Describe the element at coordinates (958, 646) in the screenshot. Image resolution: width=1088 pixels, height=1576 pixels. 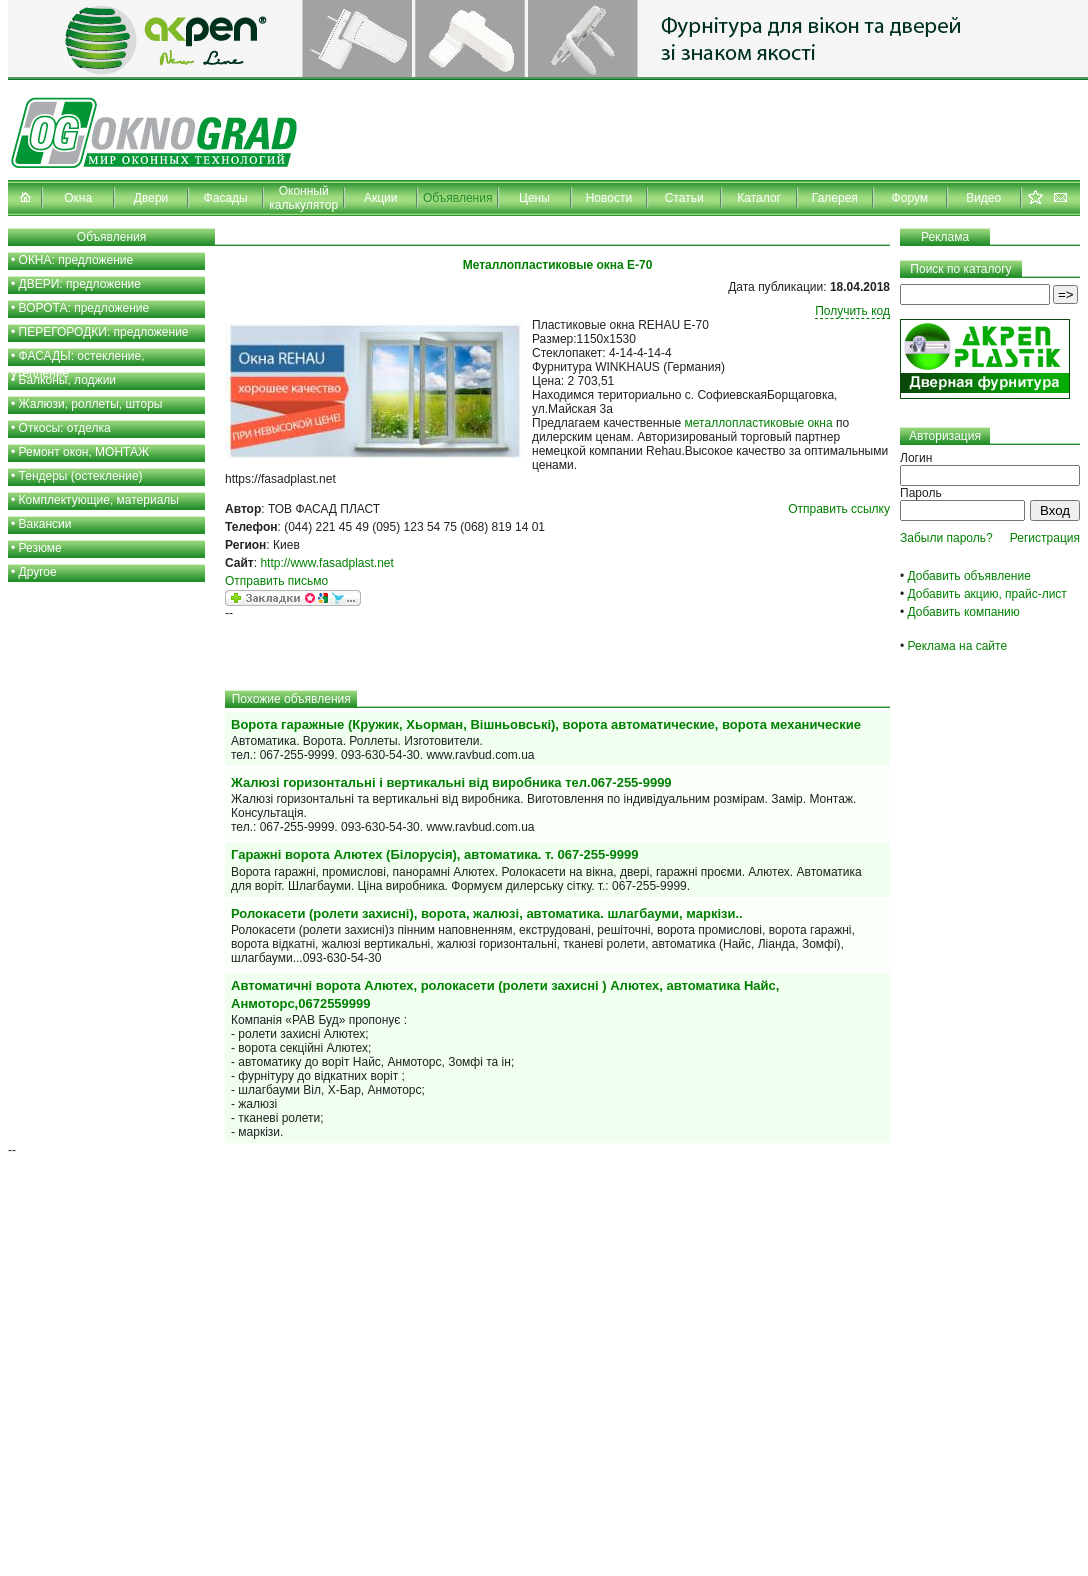
I see `Реклама на сайте` at that location.